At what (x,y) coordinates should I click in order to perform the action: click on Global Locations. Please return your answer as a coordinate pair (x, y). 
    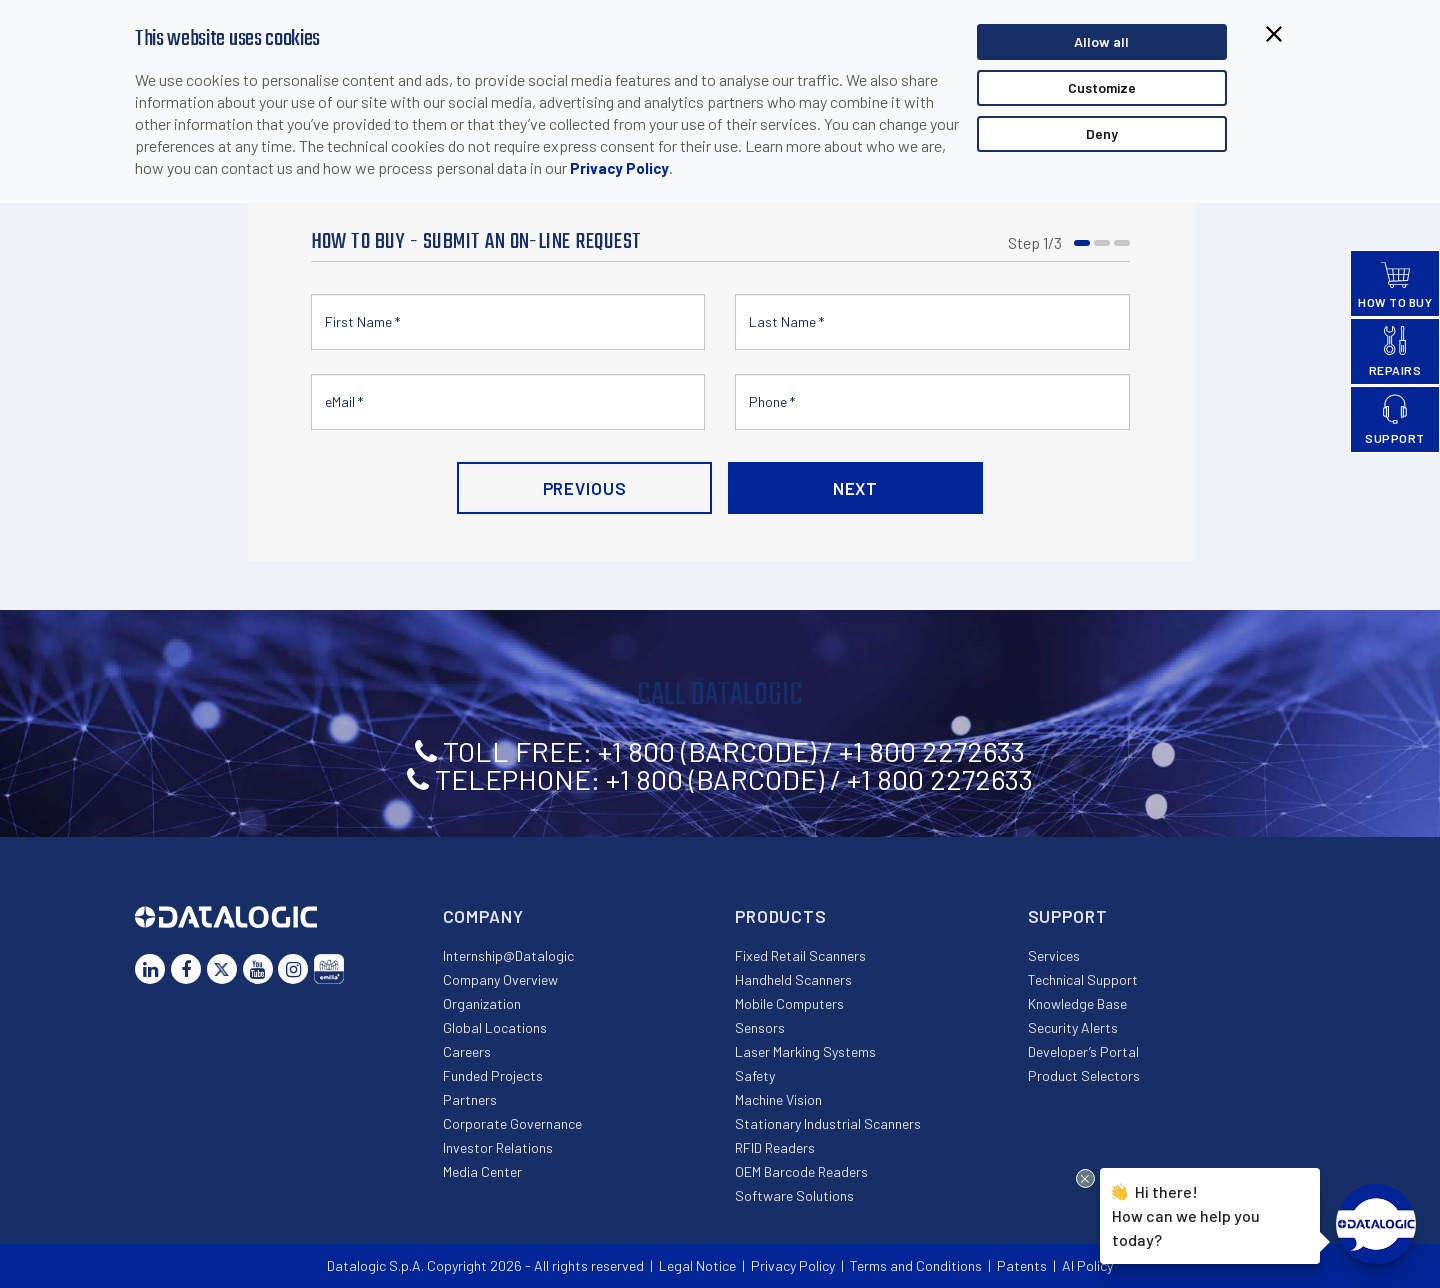
    Looking at the image, I should click on (495, 1027).